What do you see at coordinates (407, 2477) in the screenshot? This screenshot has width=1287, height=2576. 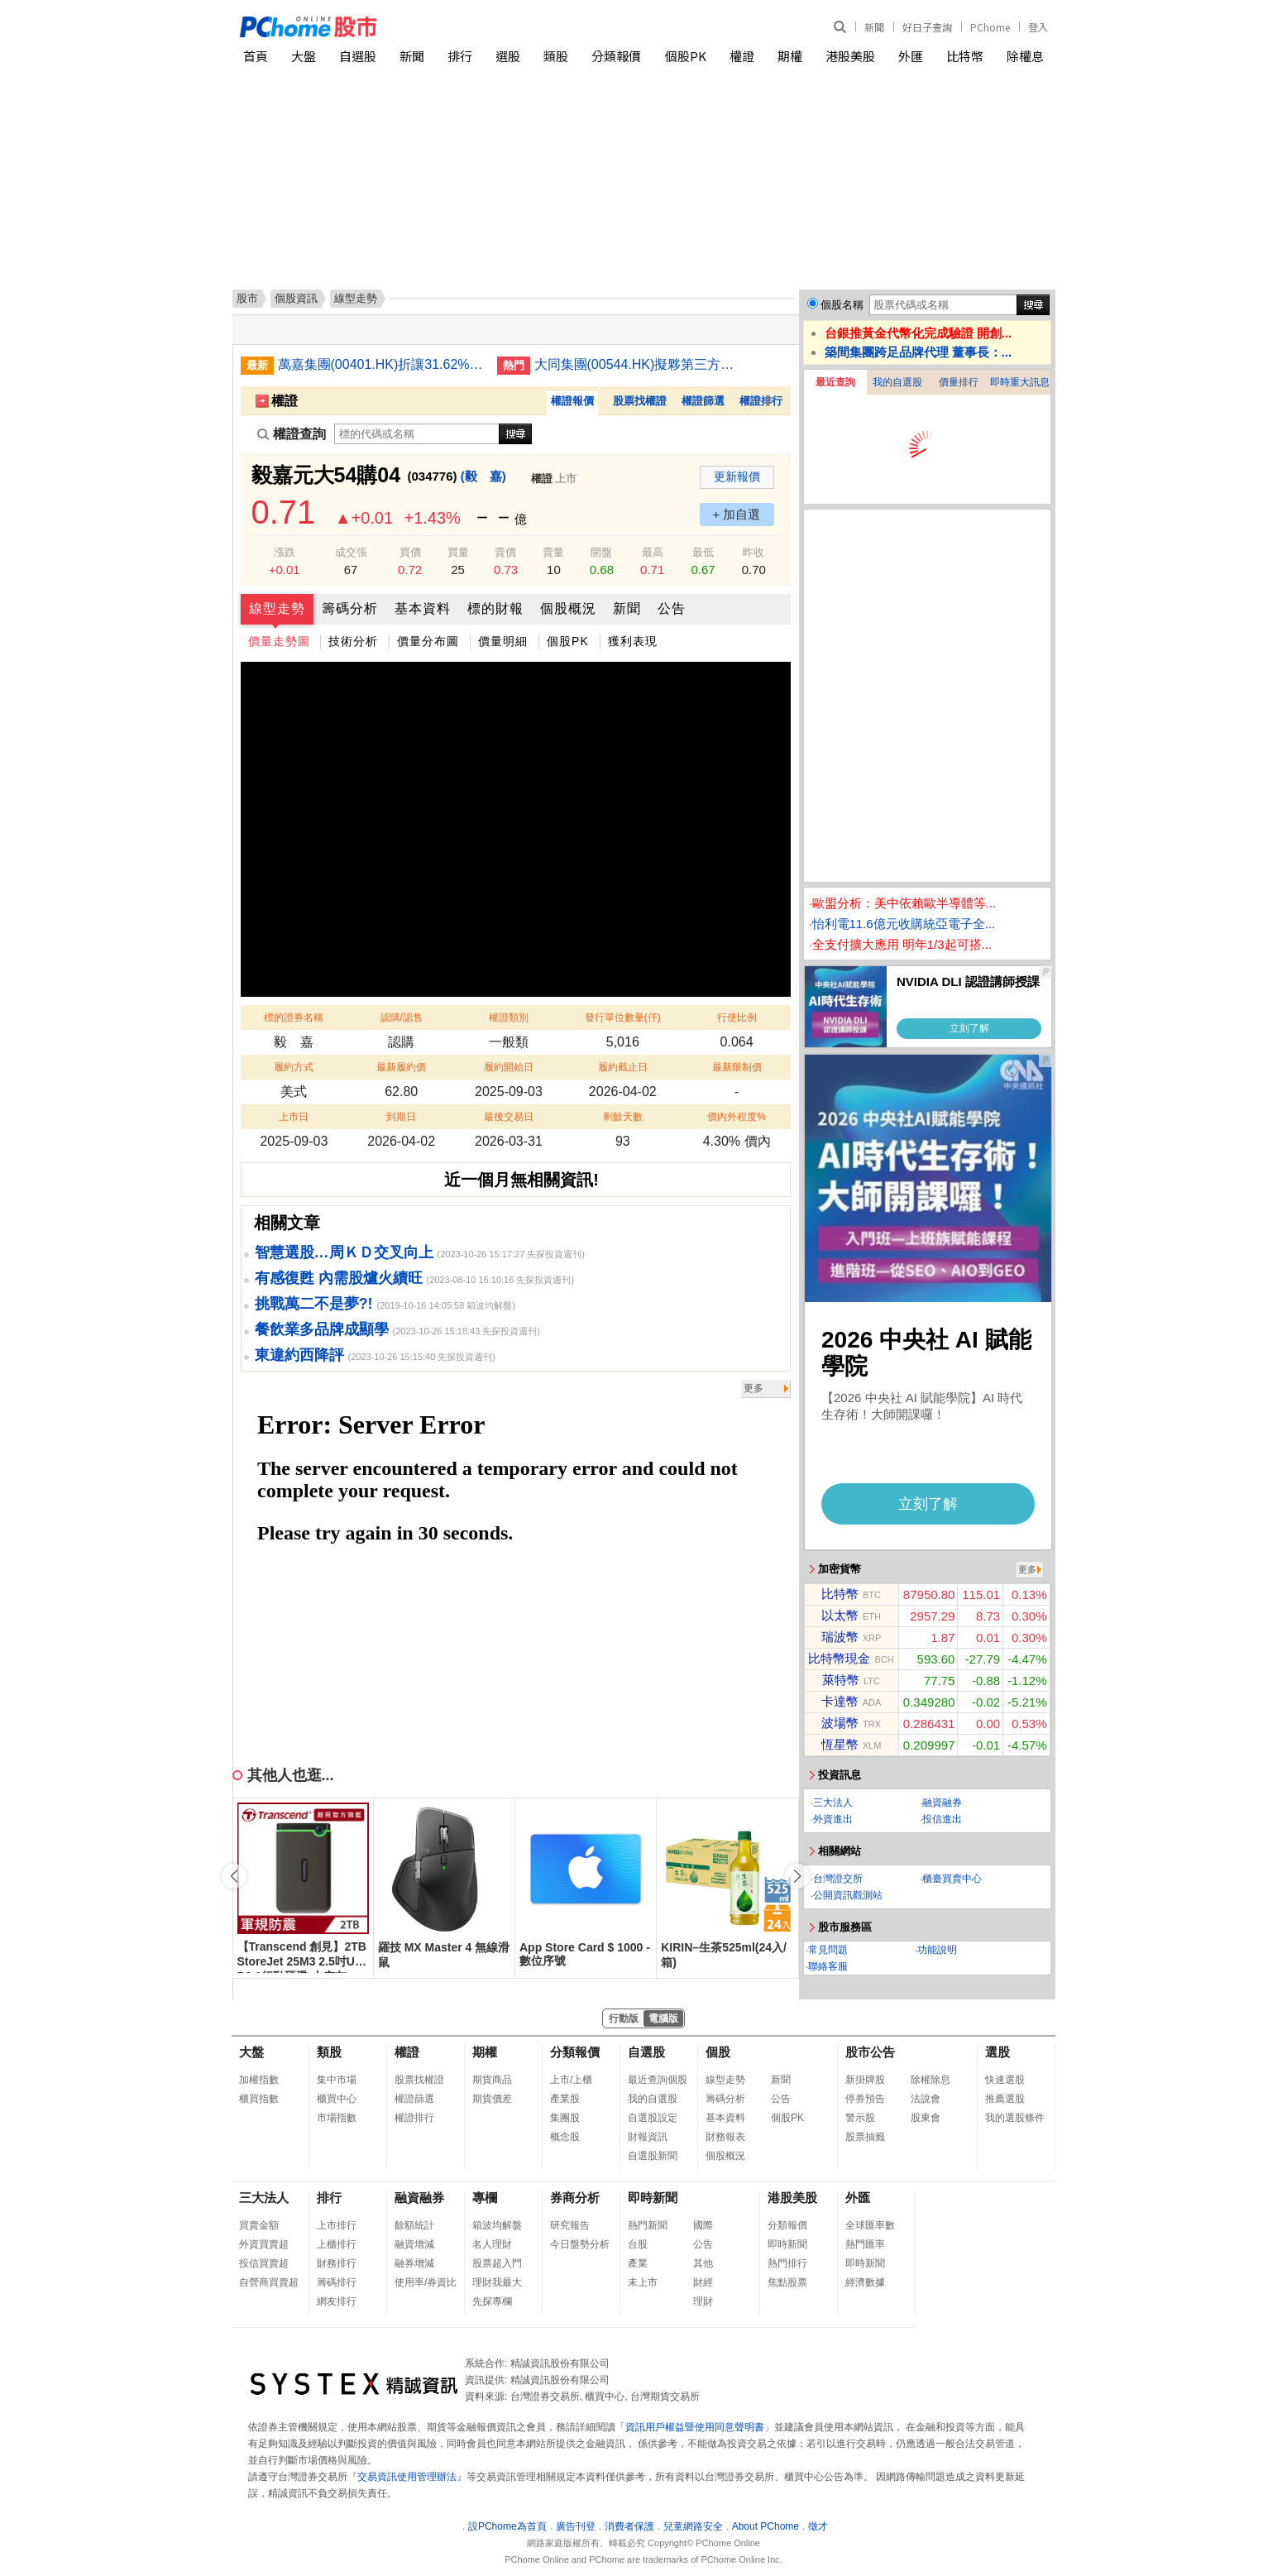 I see `交易資訊使用管理辦法` at bounding box center [407, 2477].